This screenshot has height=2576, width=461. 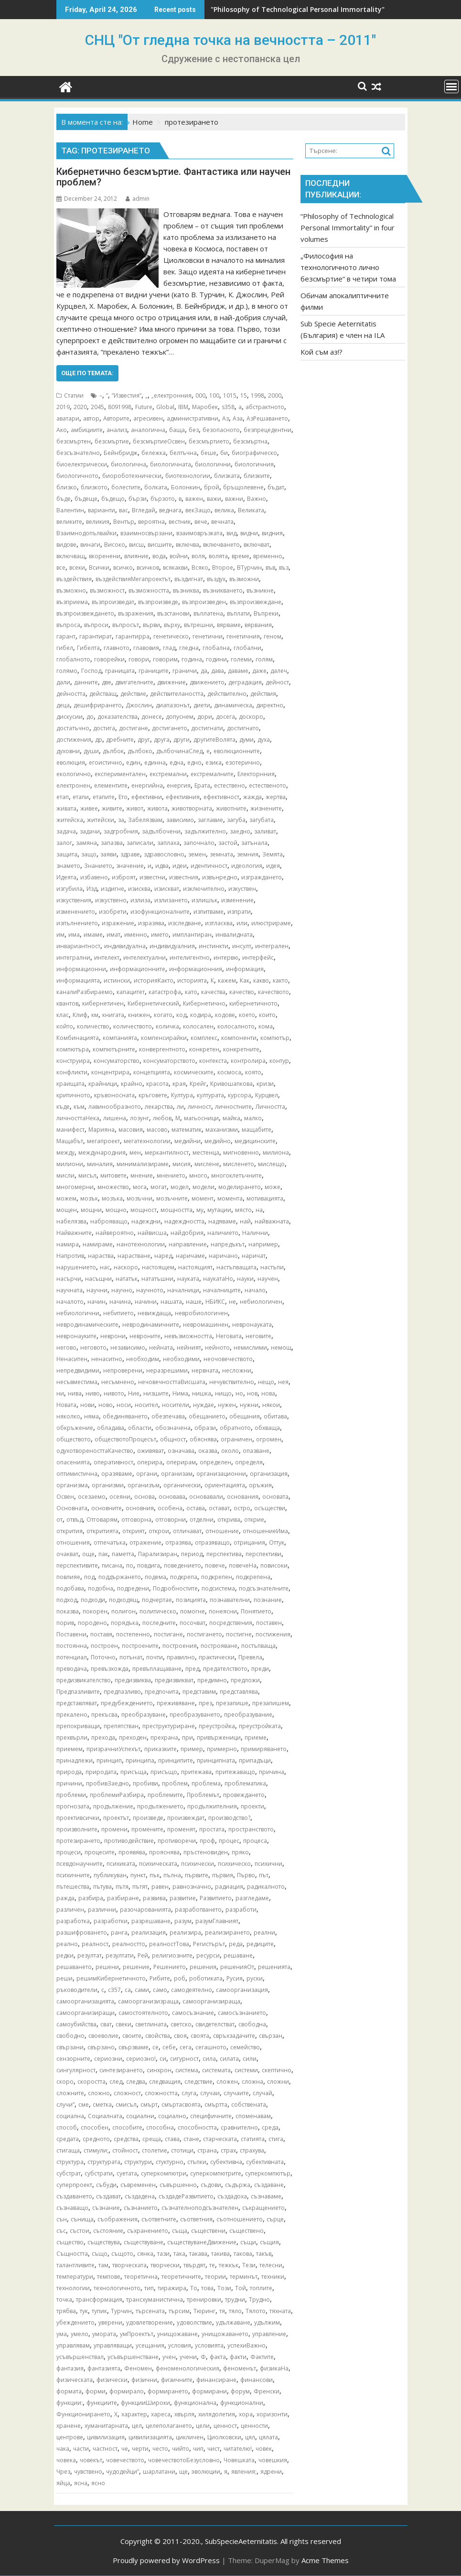 I want to click on въздействия, so click(x=74, y=579).